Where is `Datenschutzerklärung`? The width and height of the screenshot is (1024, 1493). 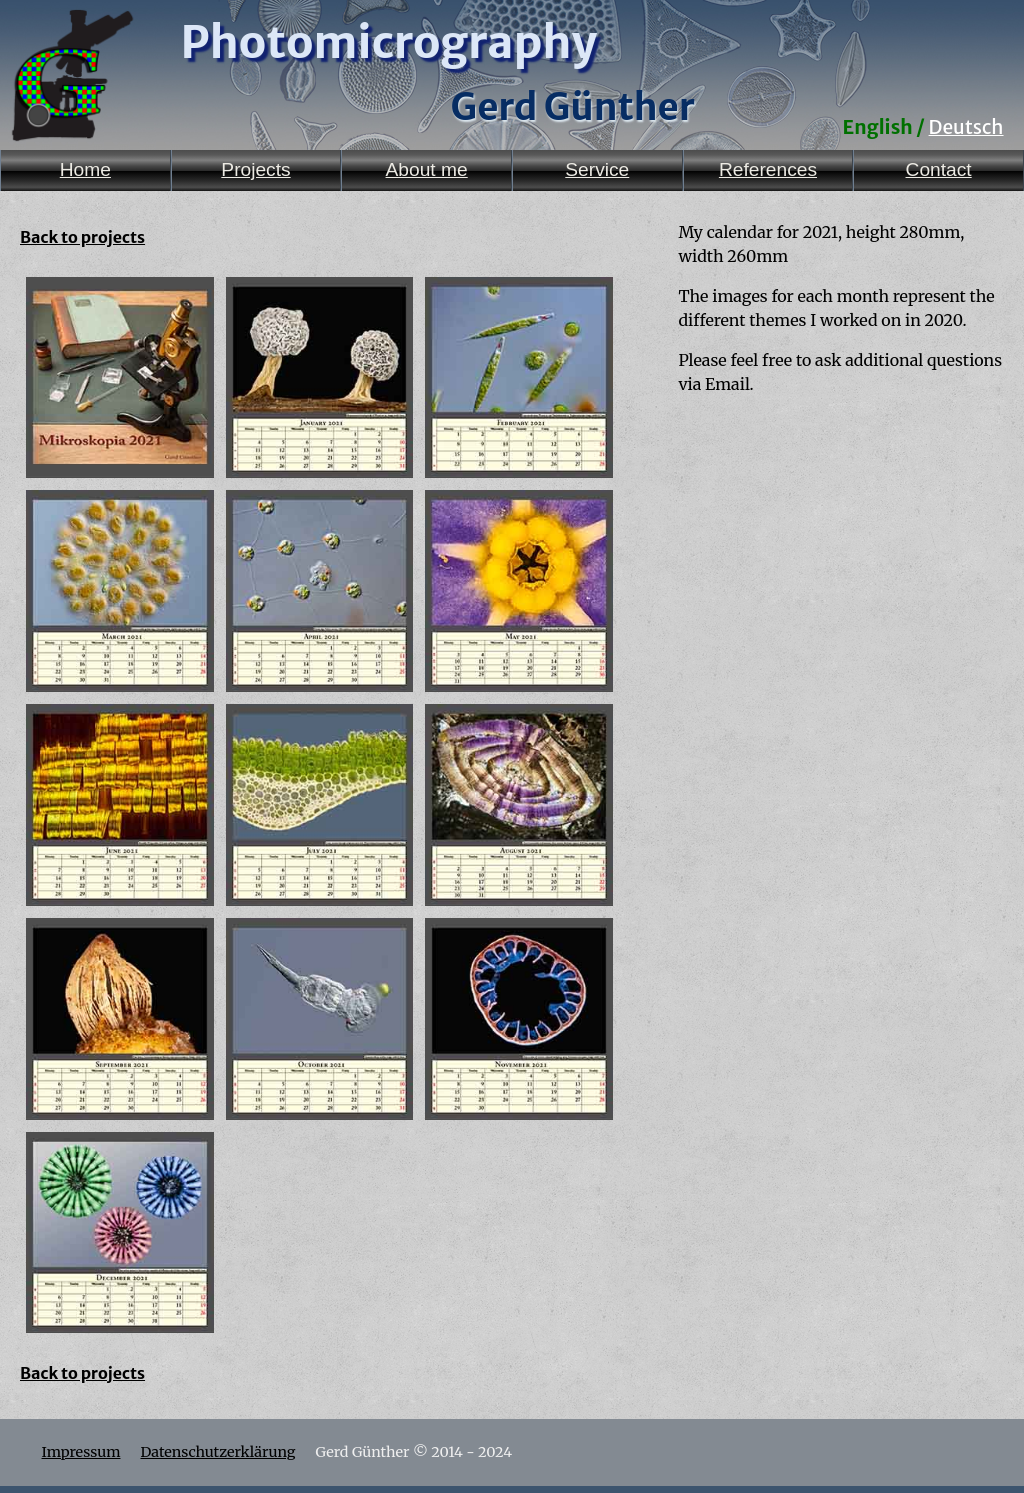 Datenschutzerklärung is located at coordinates (217, 1452).